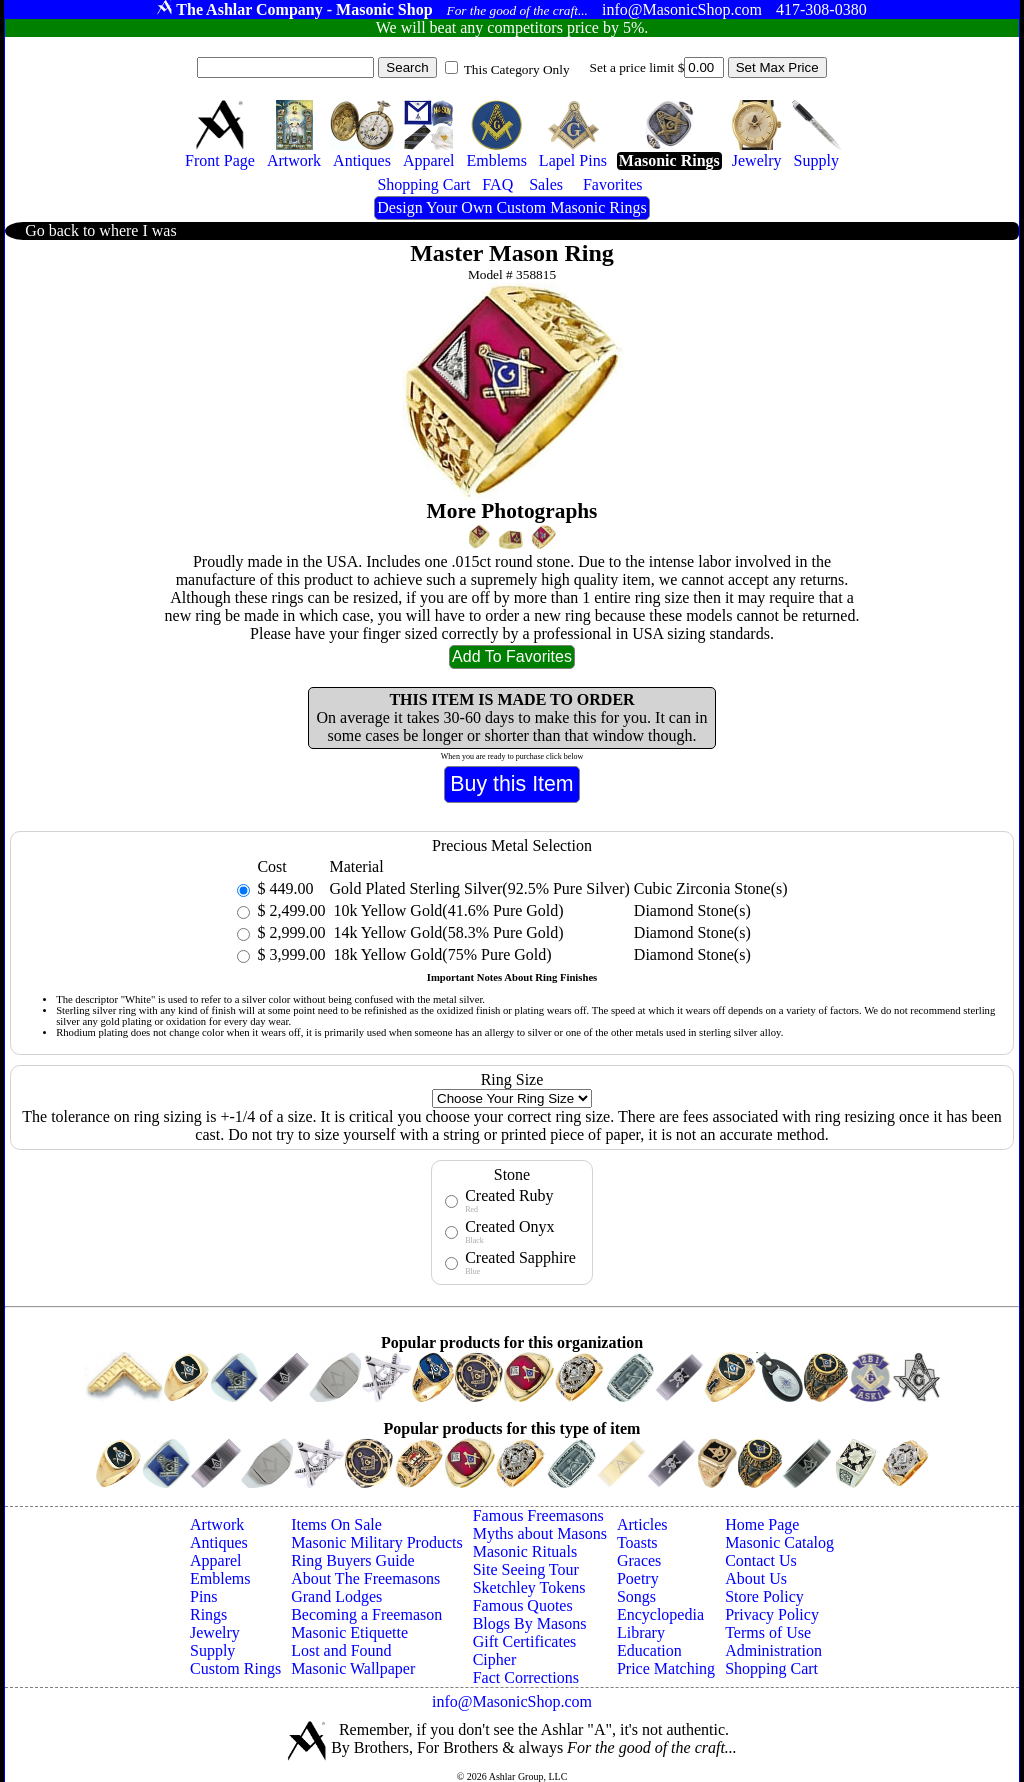  What do you see at coordinates (446, 910) in the screenshot?
I see `10k Yellow Gold(41.6% Pure Gold)` at bounding box center [446, 910].